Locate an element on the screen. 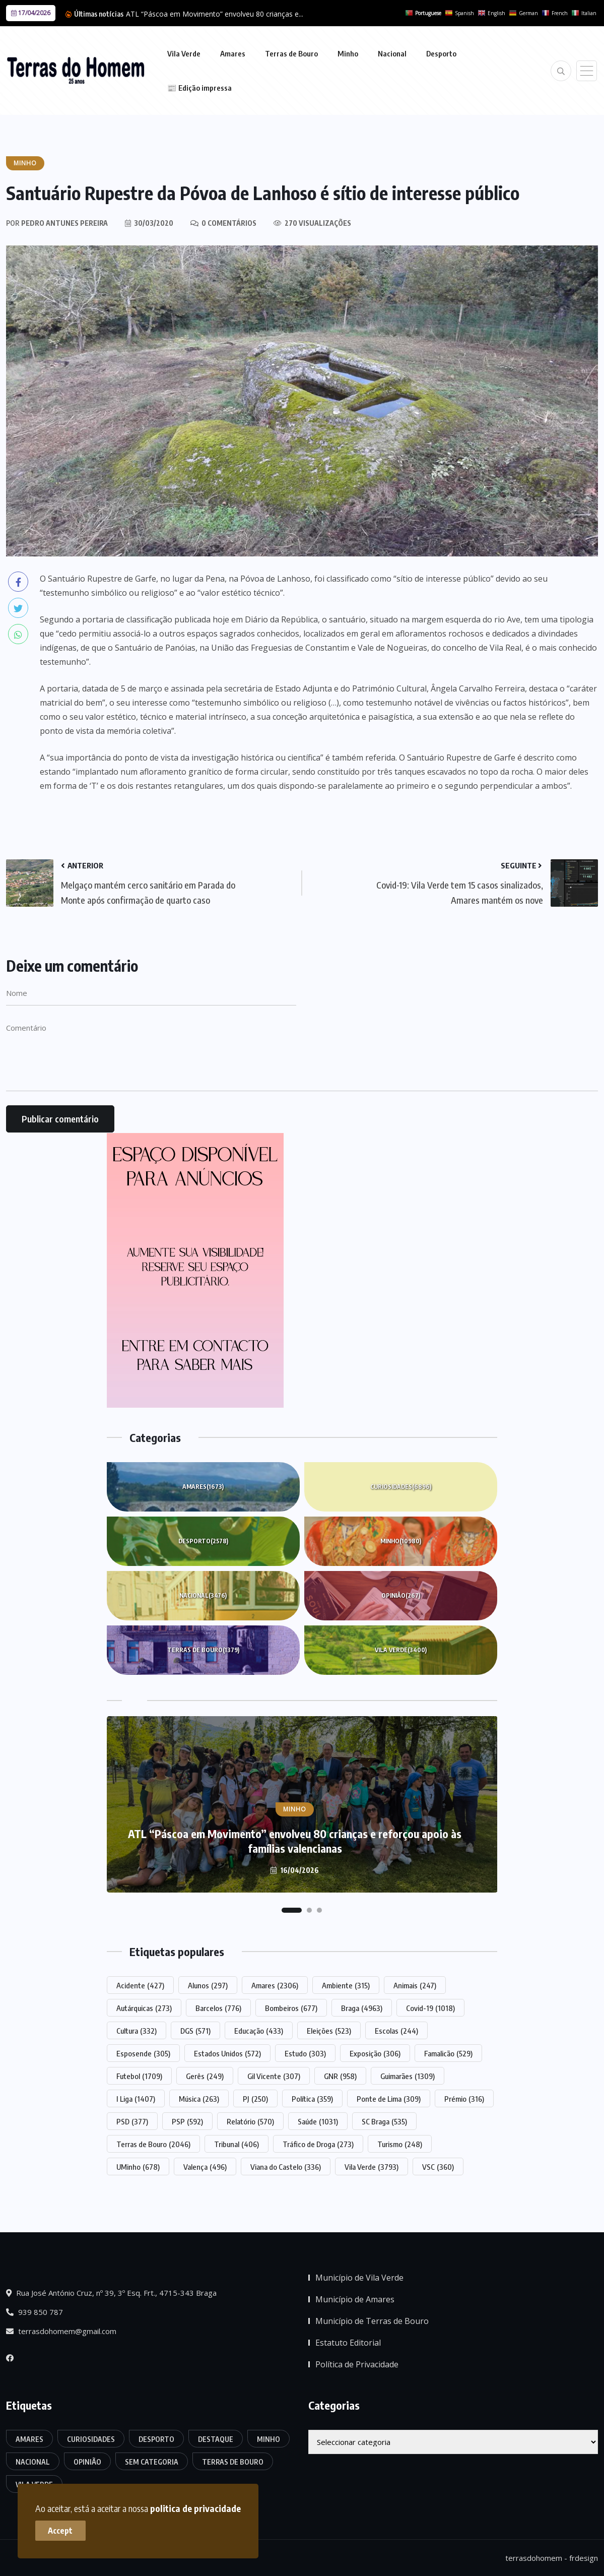 This screenshot has height=2576, width=604. Prémio [Prémio (316 itens)] is located at coordinates (464, 2098).